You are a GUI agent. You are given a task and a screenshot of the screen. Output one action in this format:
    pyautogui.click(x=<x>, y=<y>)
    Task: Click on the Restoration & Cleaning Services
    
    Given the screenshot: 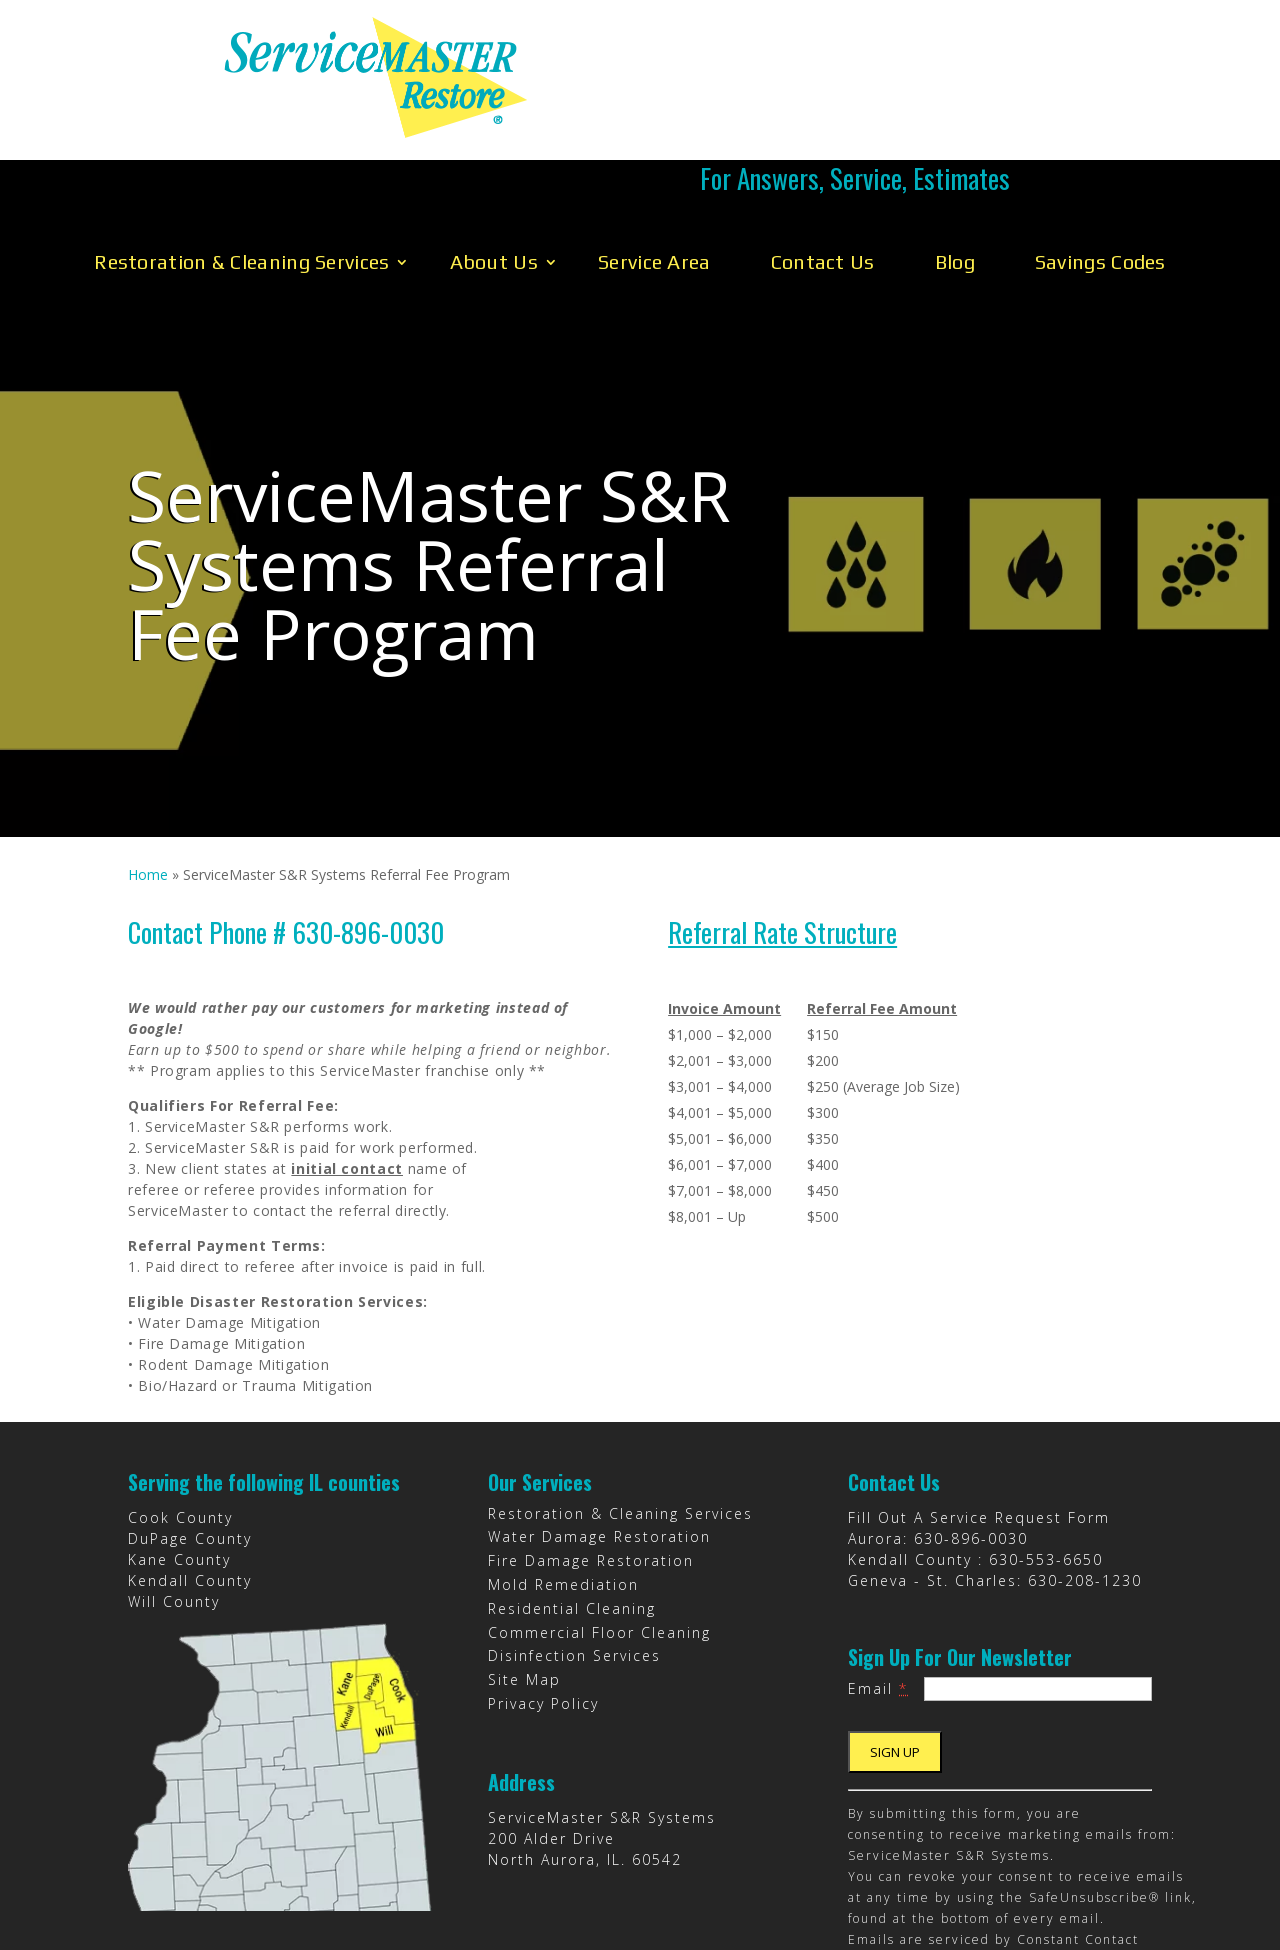 What is the action you would take?
    pyautogui.click(x=241, y=169)
    